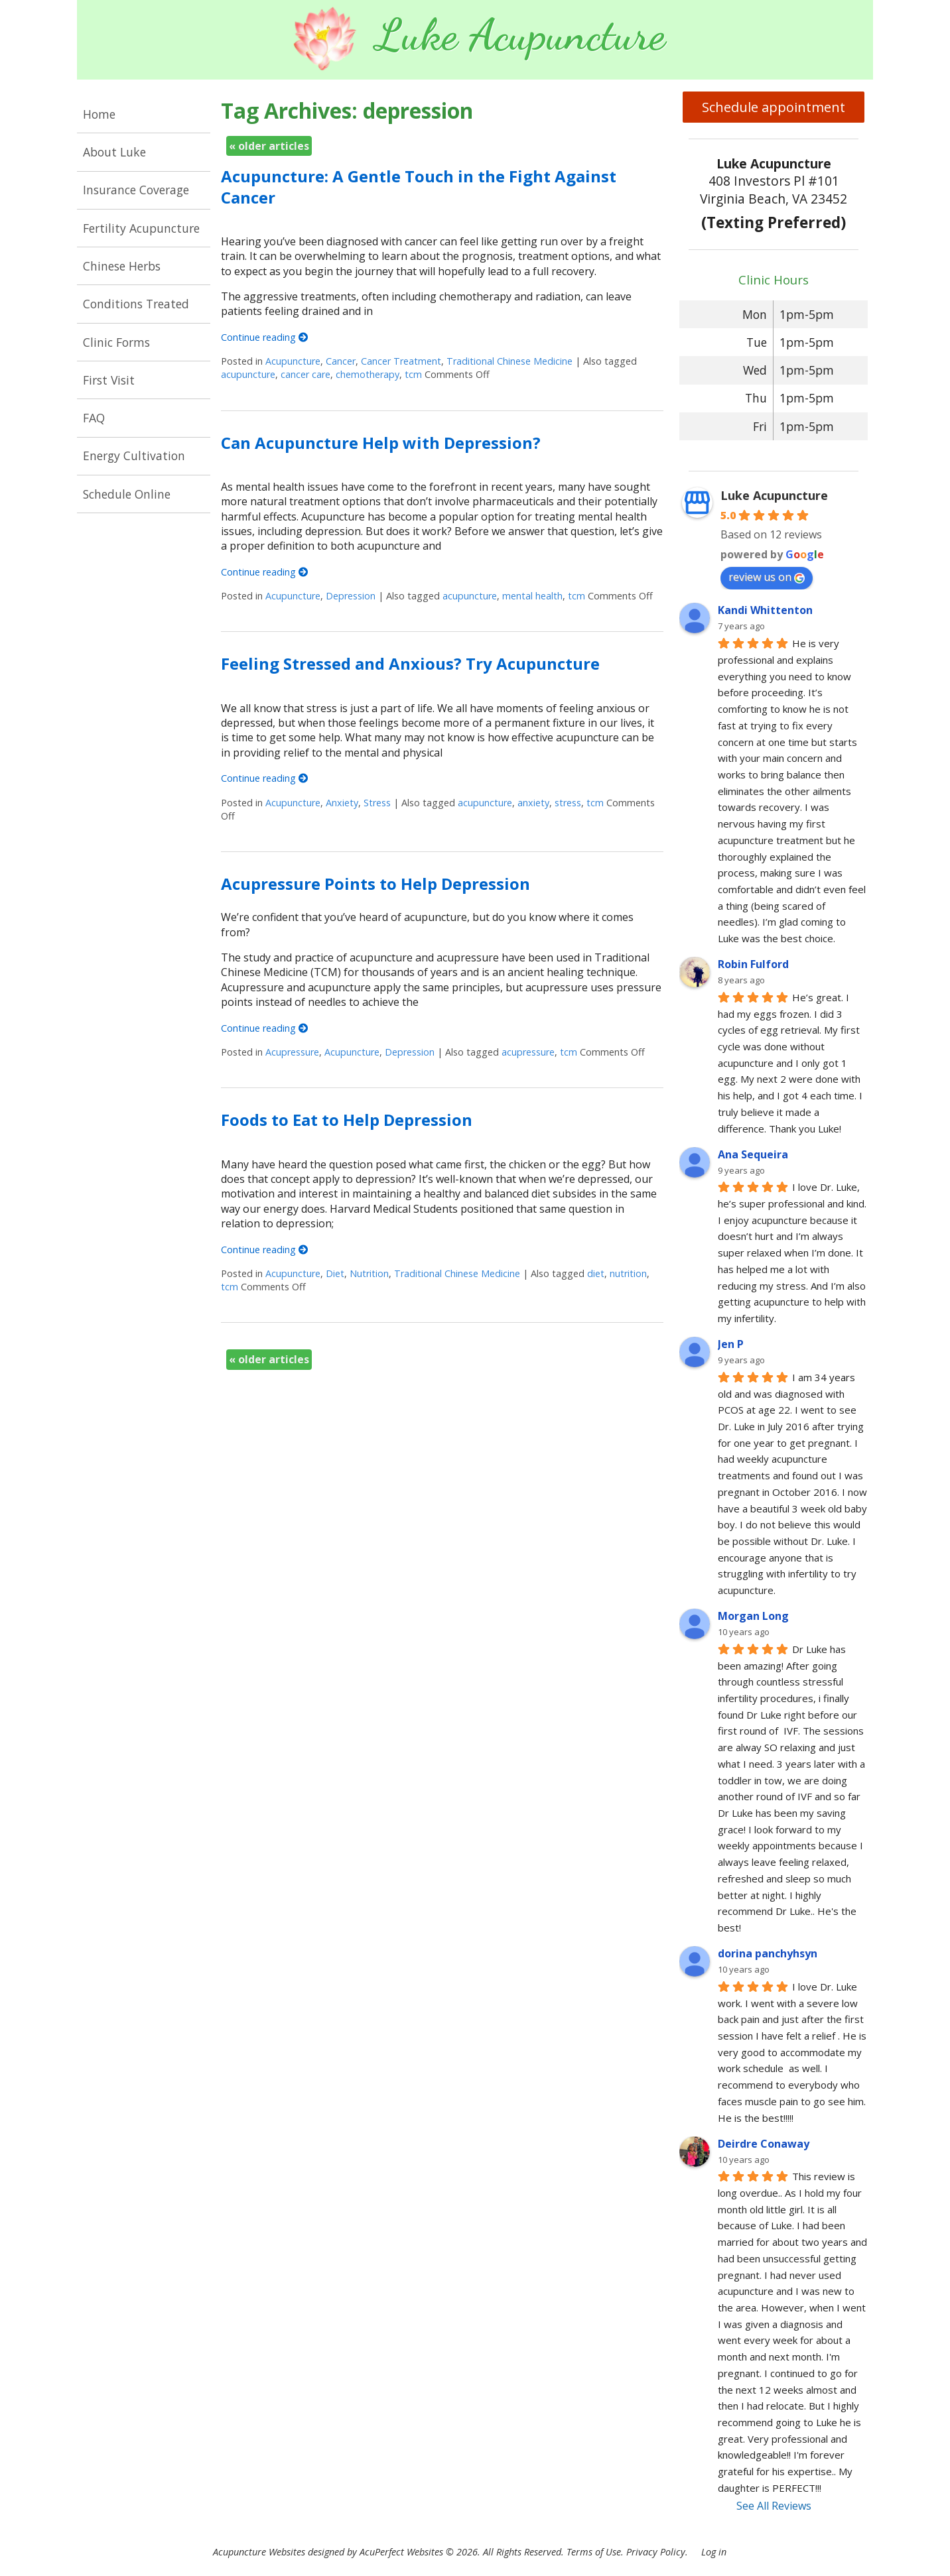  I want to click on Continue reading, so click(264, 337).